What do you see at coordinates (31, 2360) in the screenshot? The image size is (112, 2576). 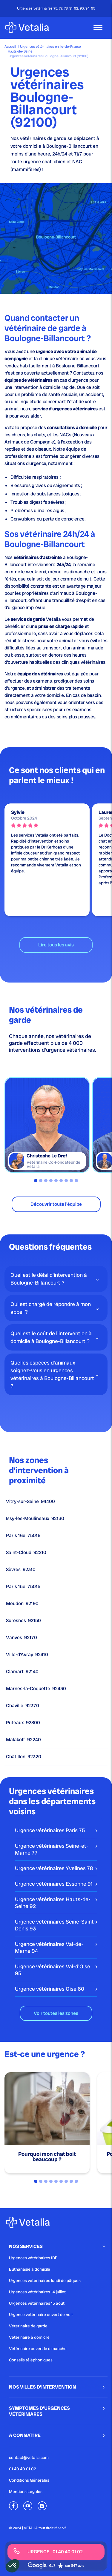 I see `Conseils téléphoniques` at bounding box center [31, 2360].